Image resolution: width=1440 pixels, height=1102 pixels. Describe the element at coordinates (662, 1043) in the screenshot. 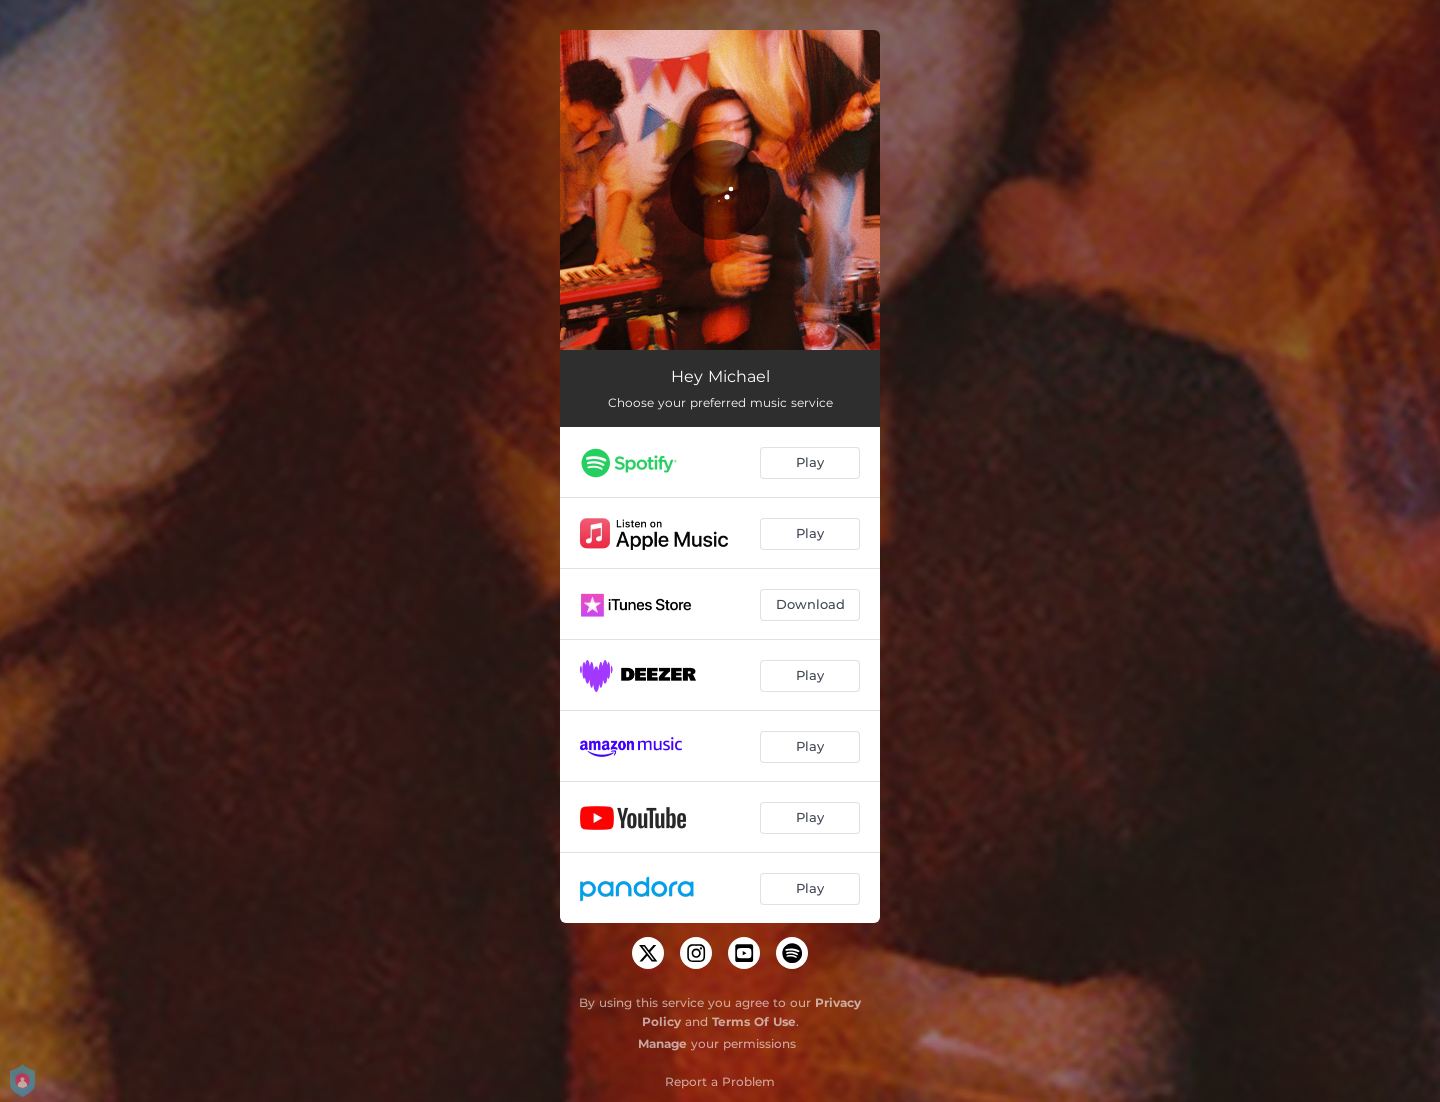

I see `Manage` at that location.